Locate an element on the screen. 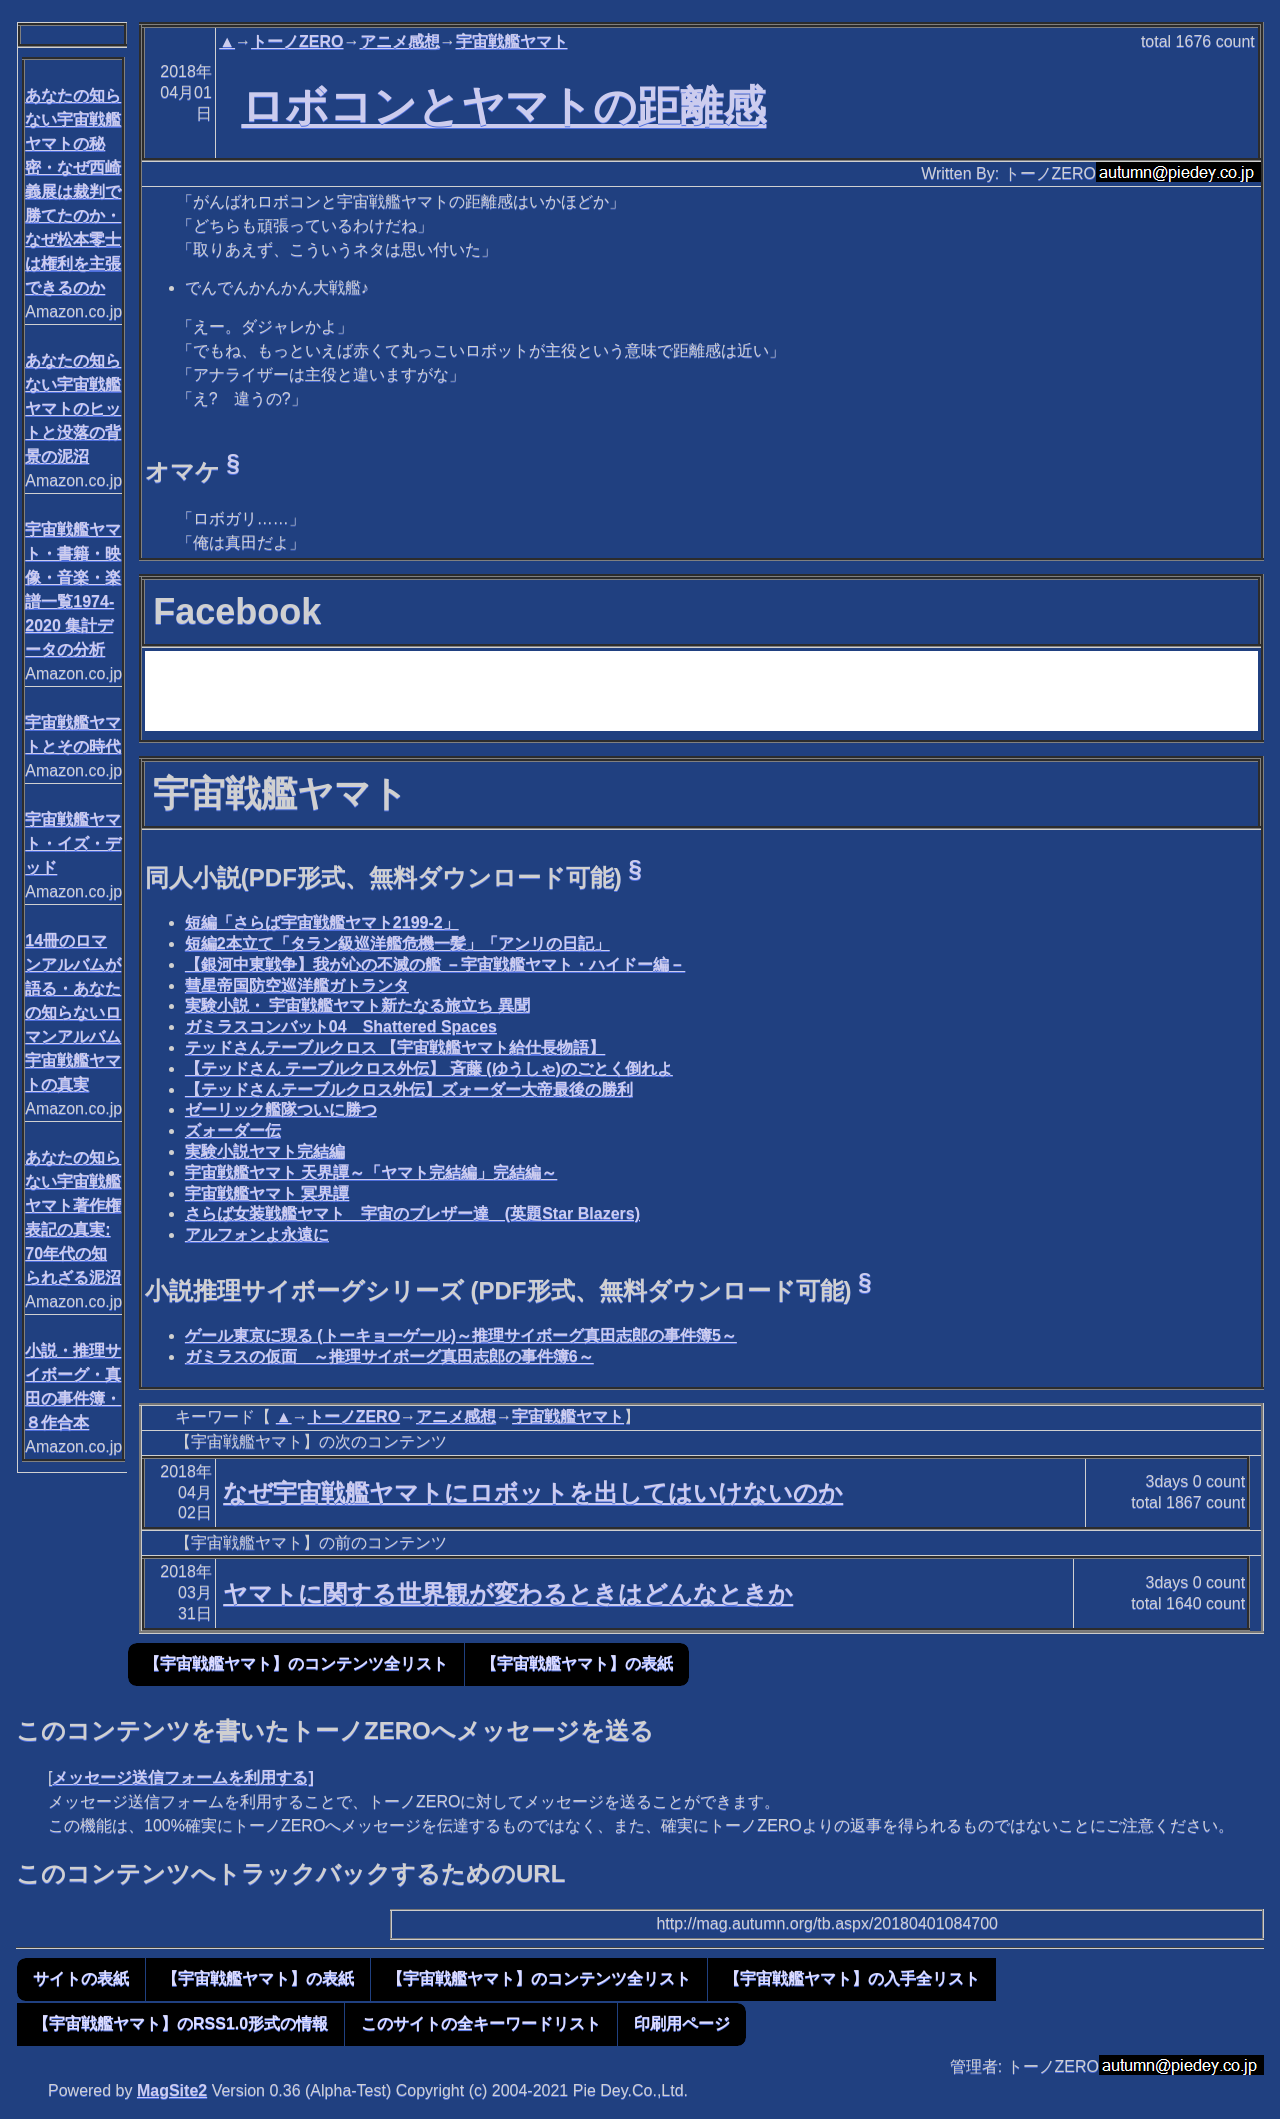  なぜ宇宙戦艦ヤマトにロボットを出してはいけないのか is located at coordinates (533, 1492).